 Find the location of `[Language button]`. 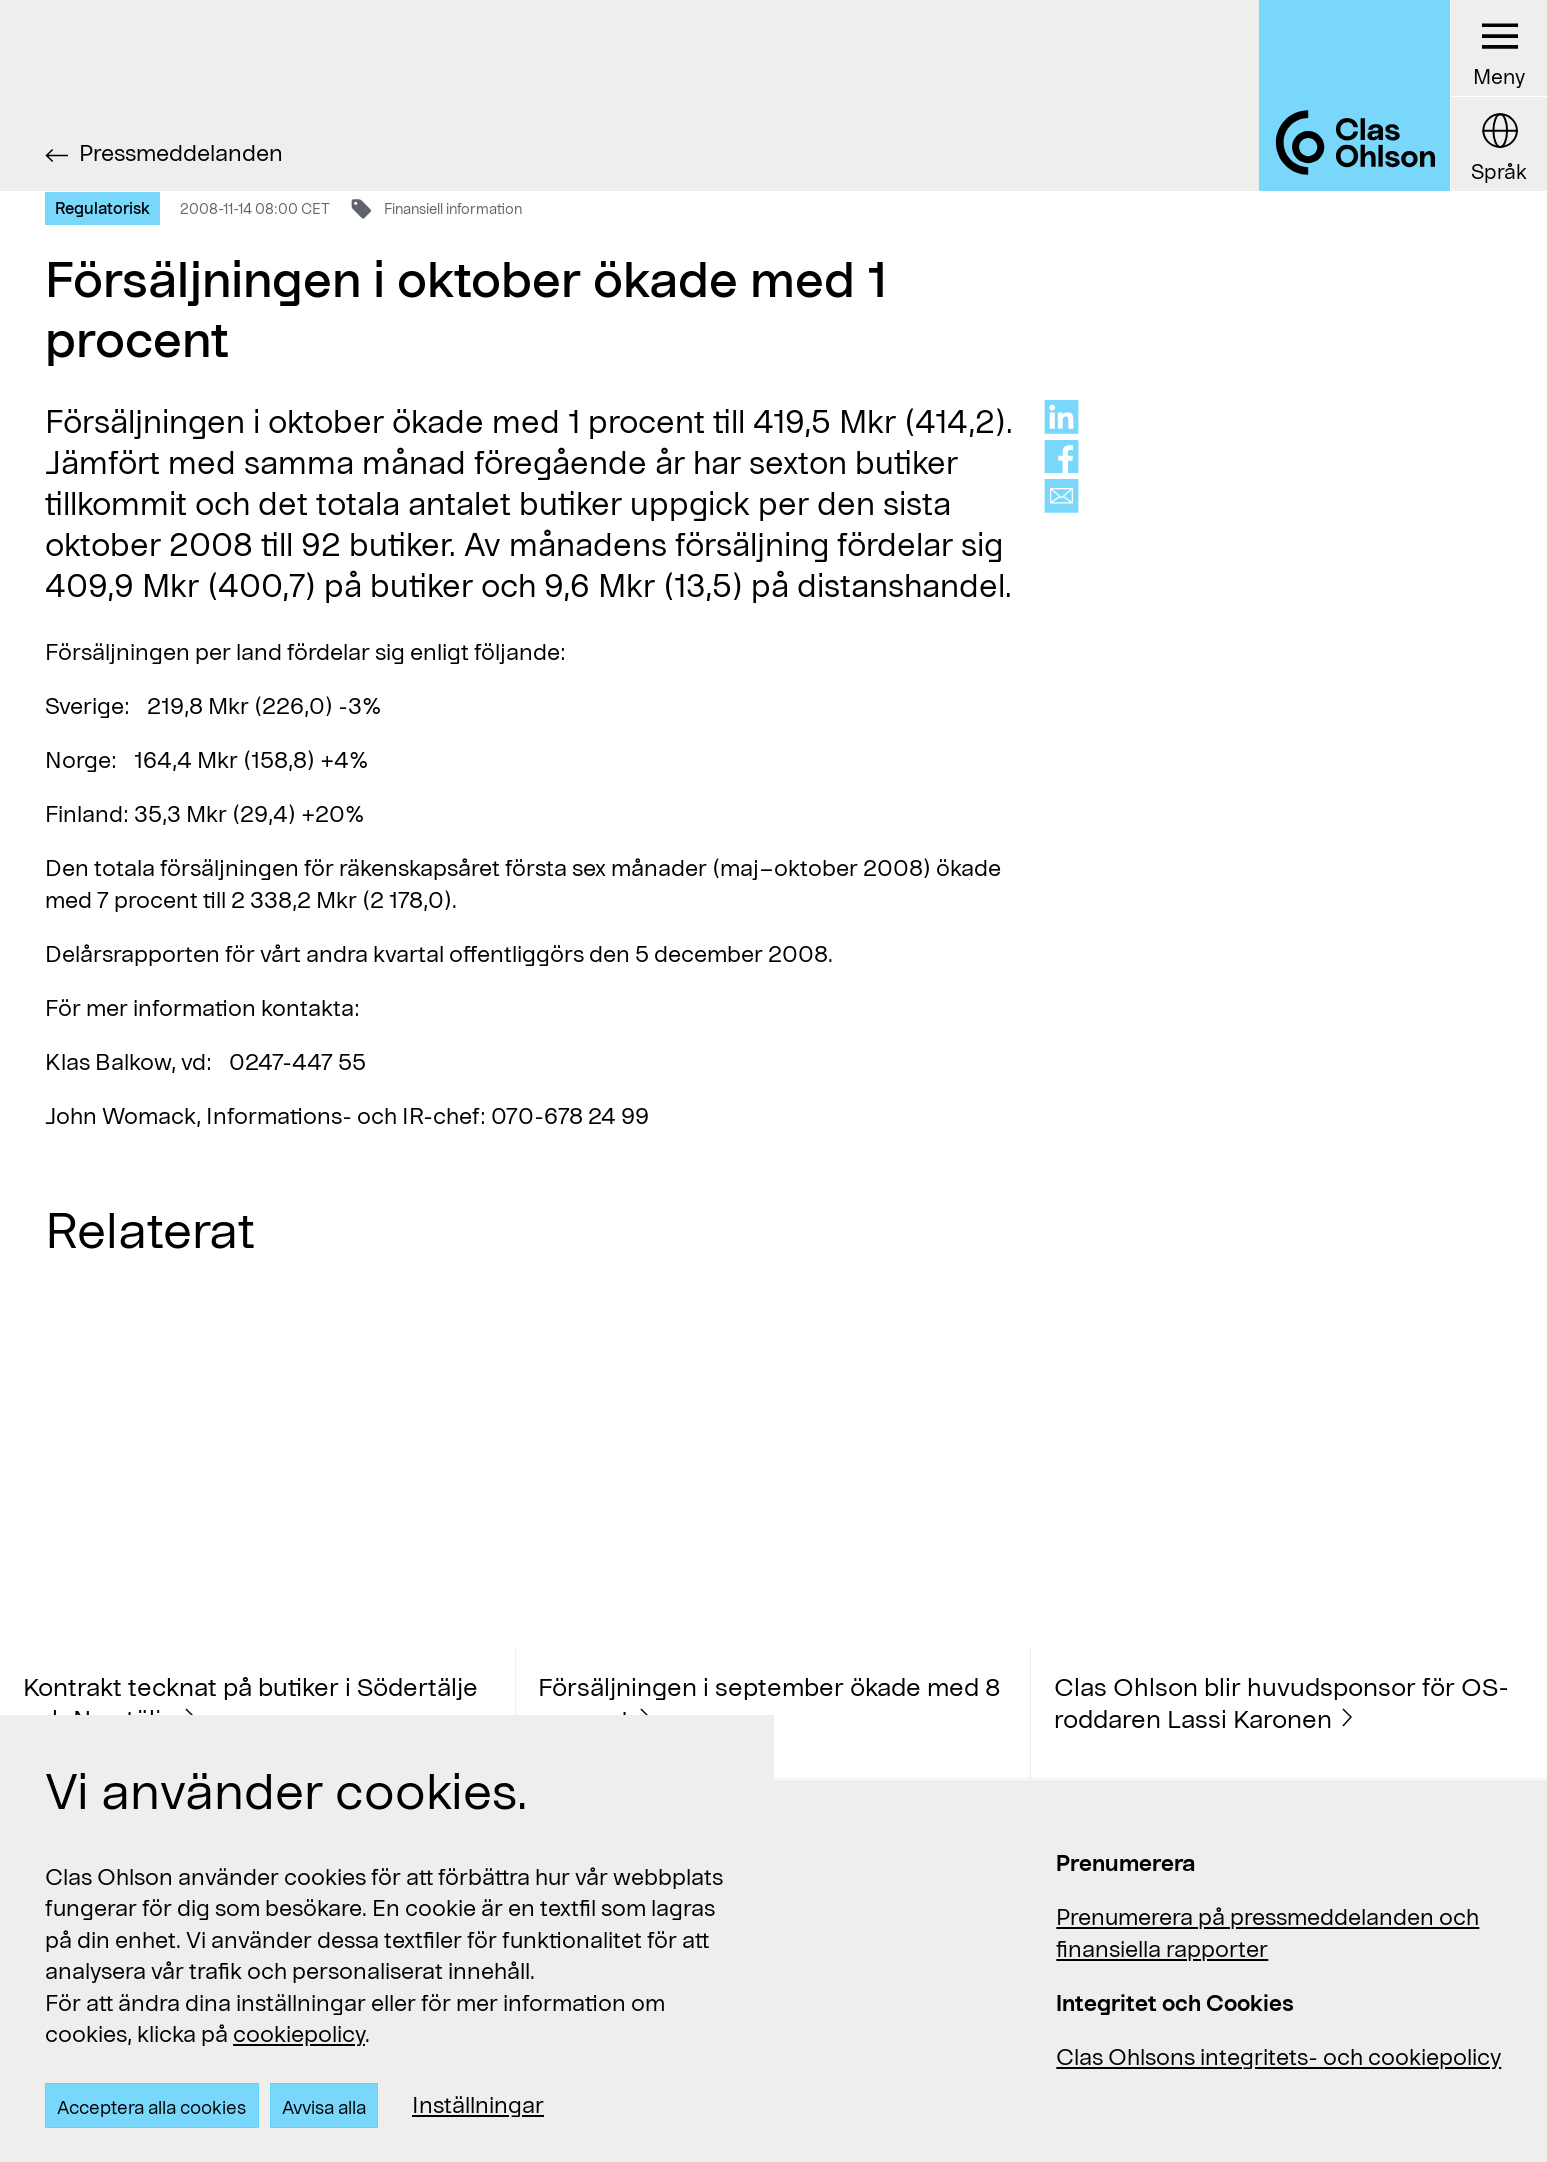

[Language button] is located at coordinates (1498, 144).